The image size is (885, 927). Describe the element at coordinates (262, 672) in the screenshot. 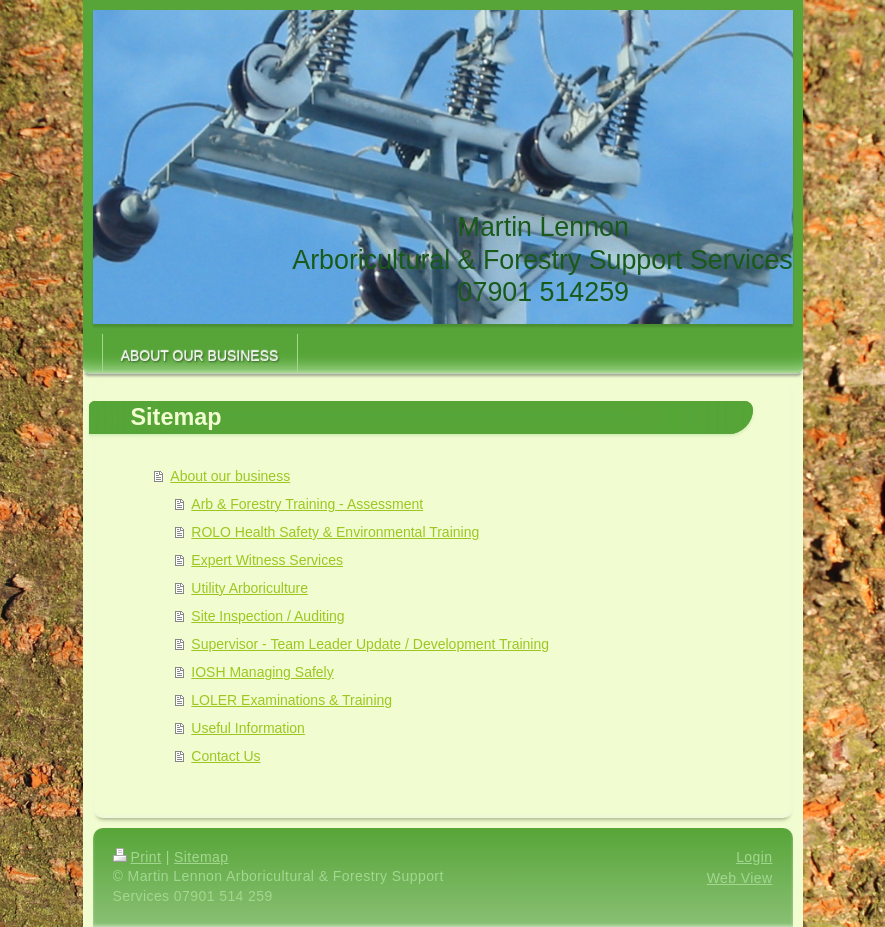

I see `IOSH Managing Safely` at that location.